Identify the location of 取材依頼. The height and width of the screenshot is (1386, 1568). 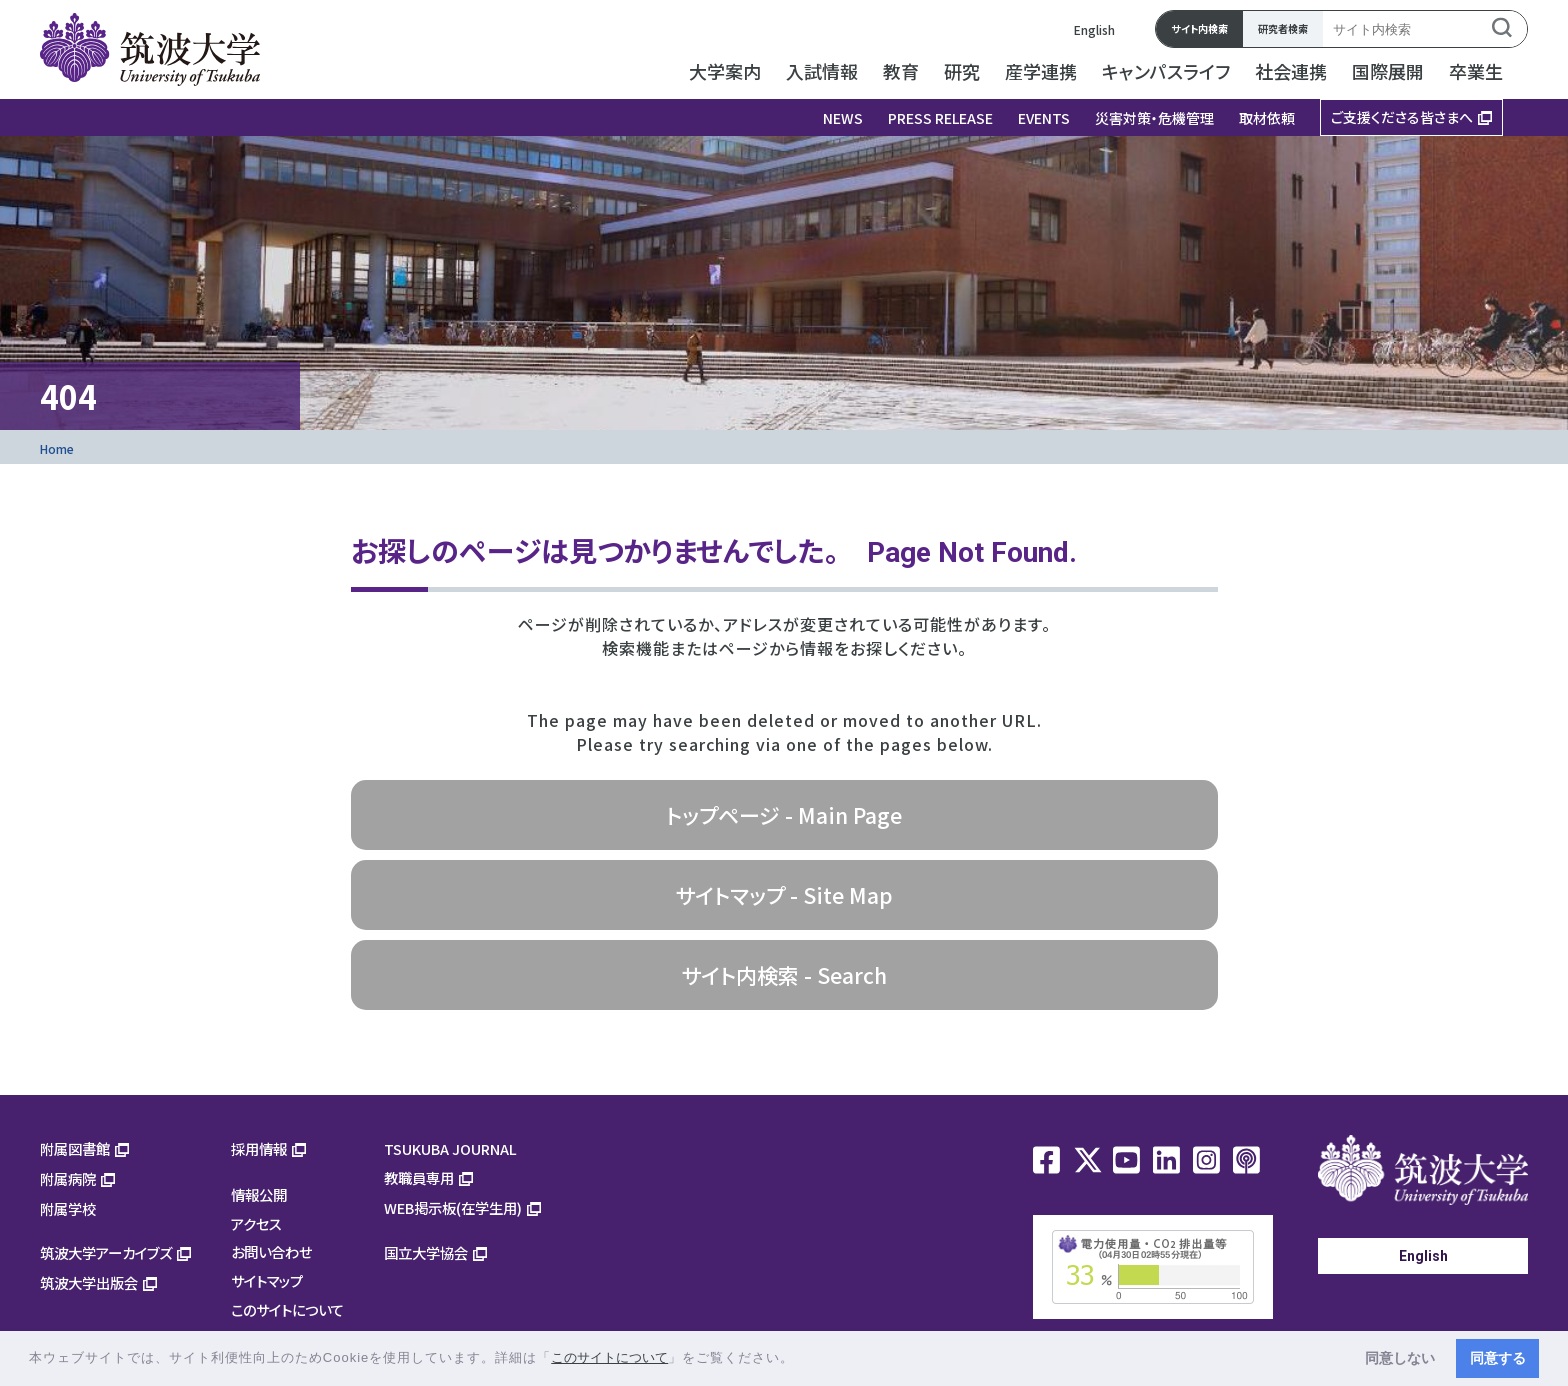
(1267, 118).